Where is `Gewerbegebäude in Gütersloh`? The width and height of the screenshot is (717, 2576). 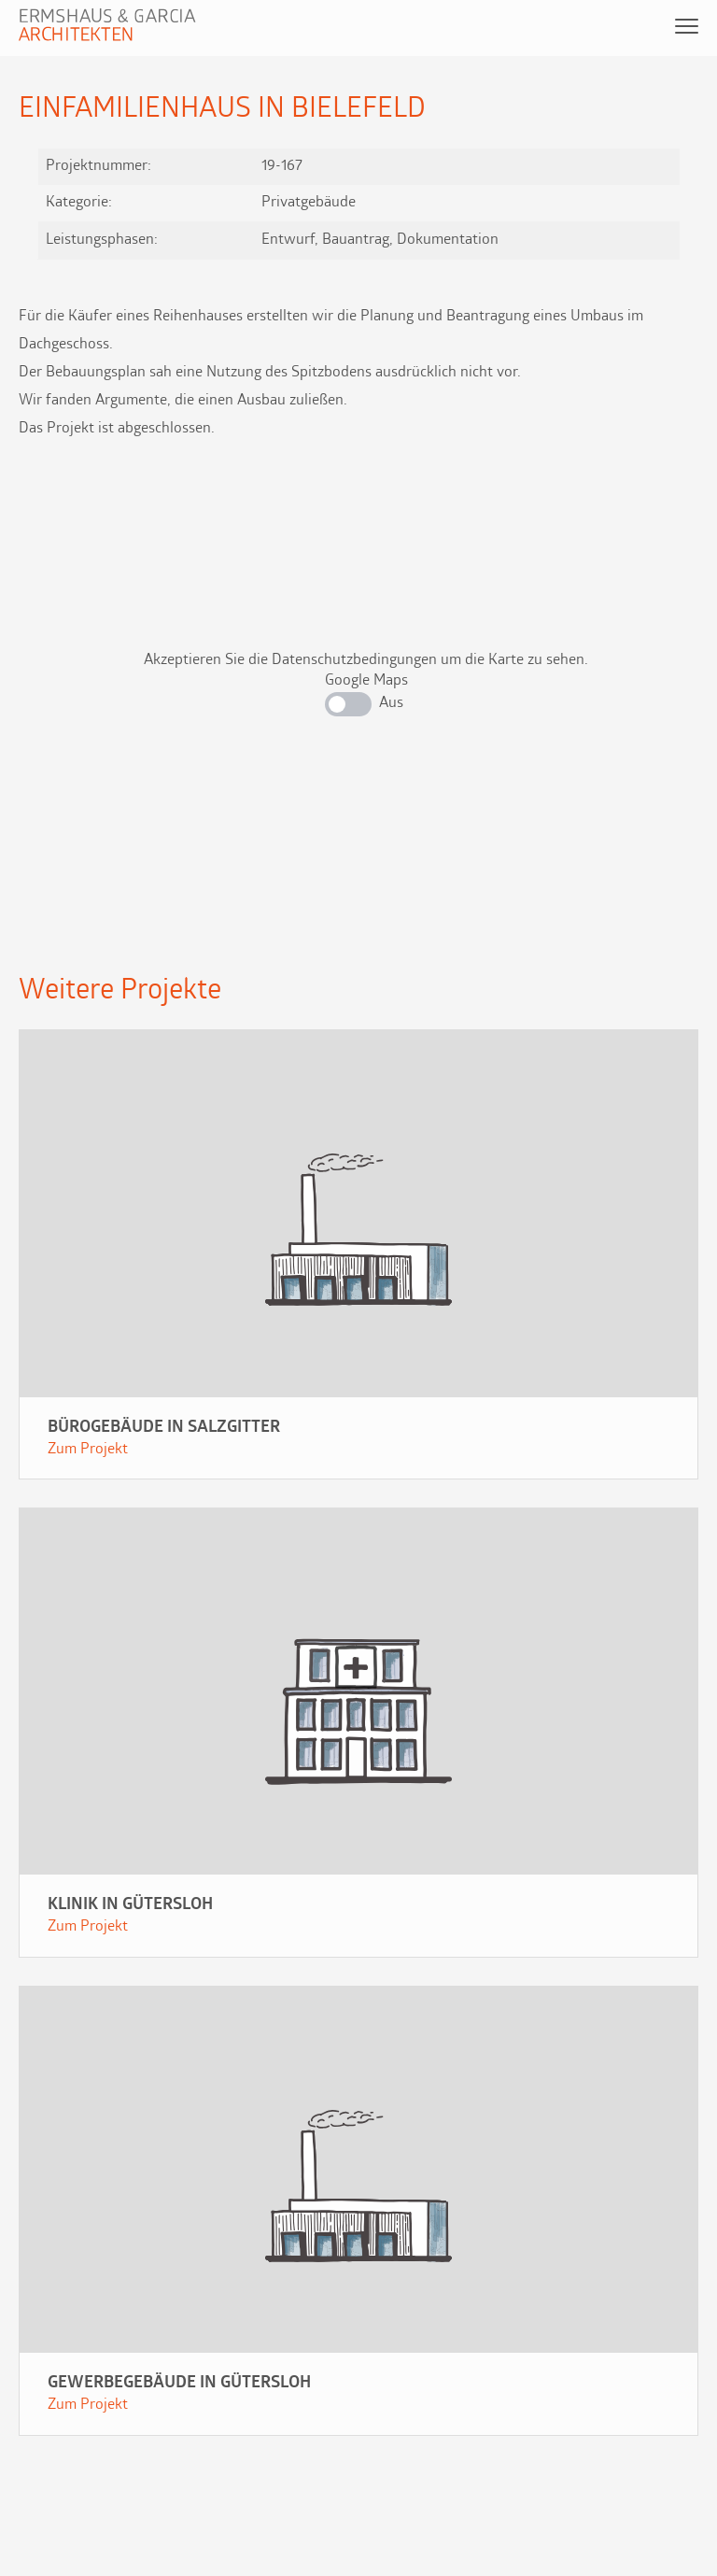 Gewerbegebäude in Gütersloh is located at coordinates (179, 2383).